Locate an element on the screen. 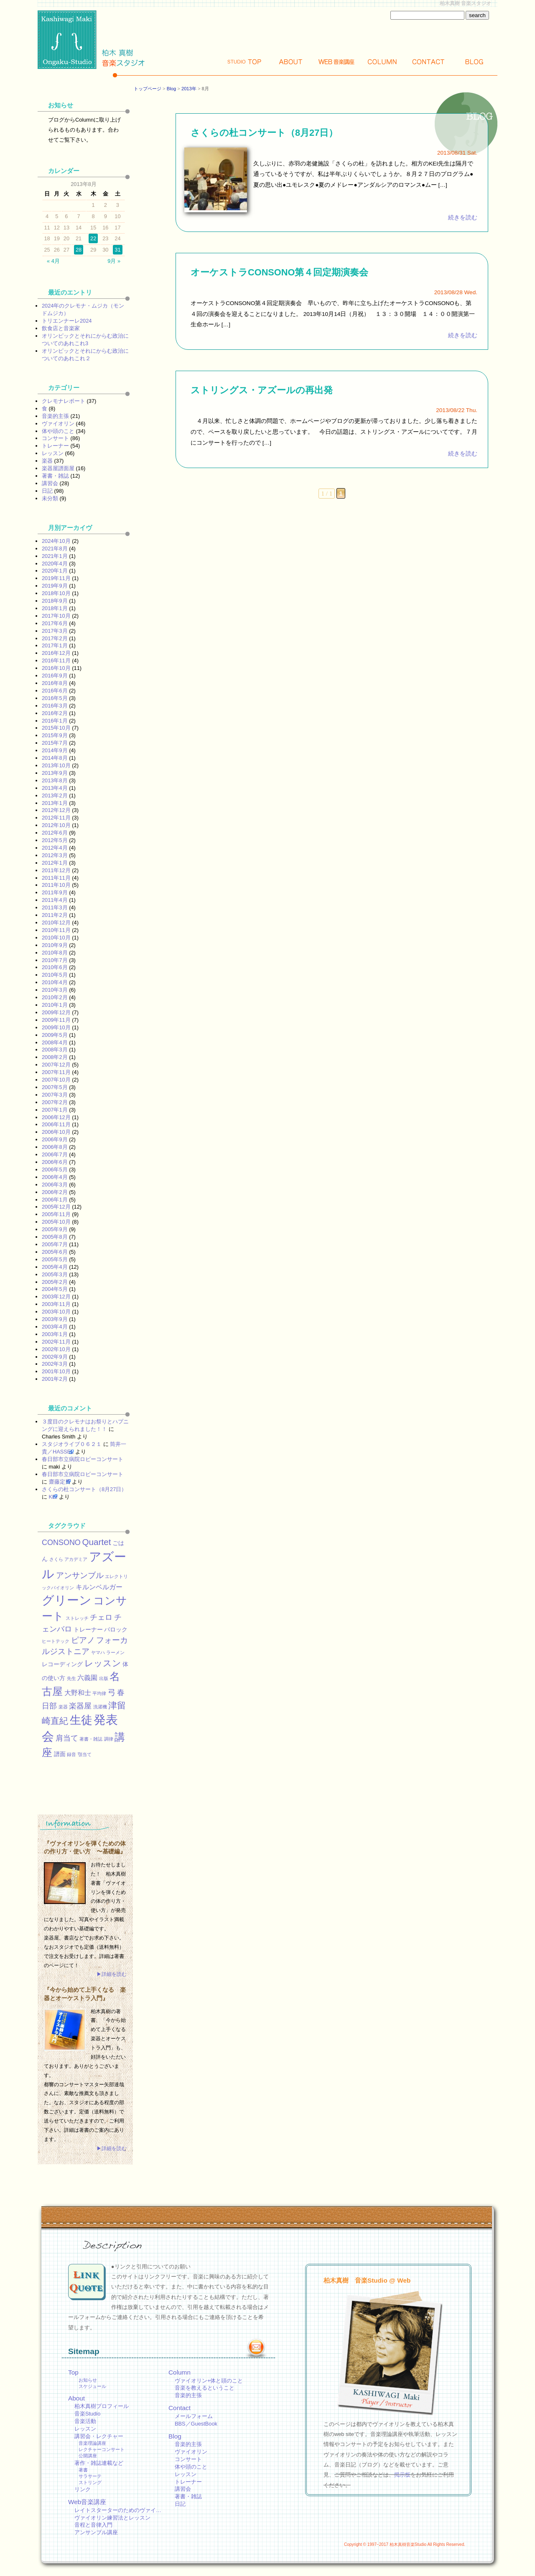  2003年9月 is located at coordinates (55, 1319).